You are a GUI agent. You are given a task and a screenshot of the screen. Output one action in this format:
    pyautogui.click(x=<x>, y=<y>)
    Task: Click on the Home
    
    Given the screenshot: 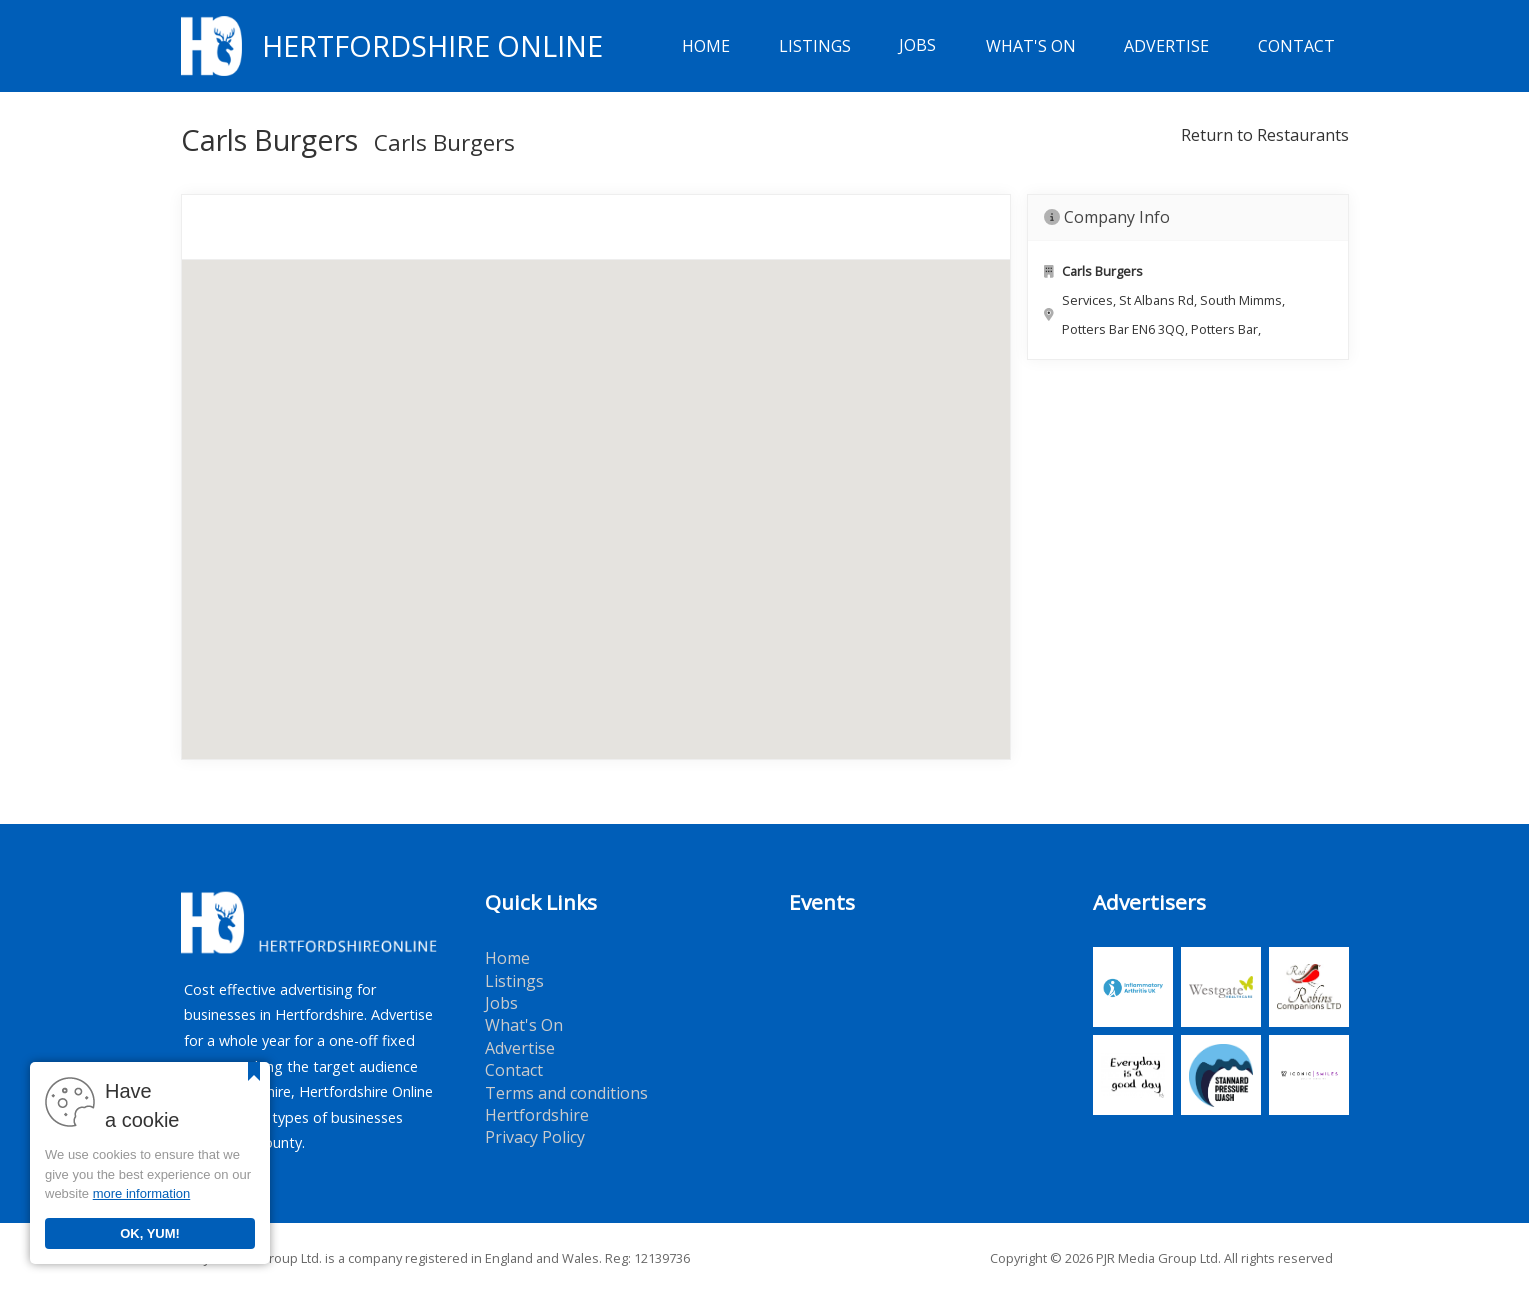 What is the action you would take?
    pyautogui.click(x=706, y=46)
    